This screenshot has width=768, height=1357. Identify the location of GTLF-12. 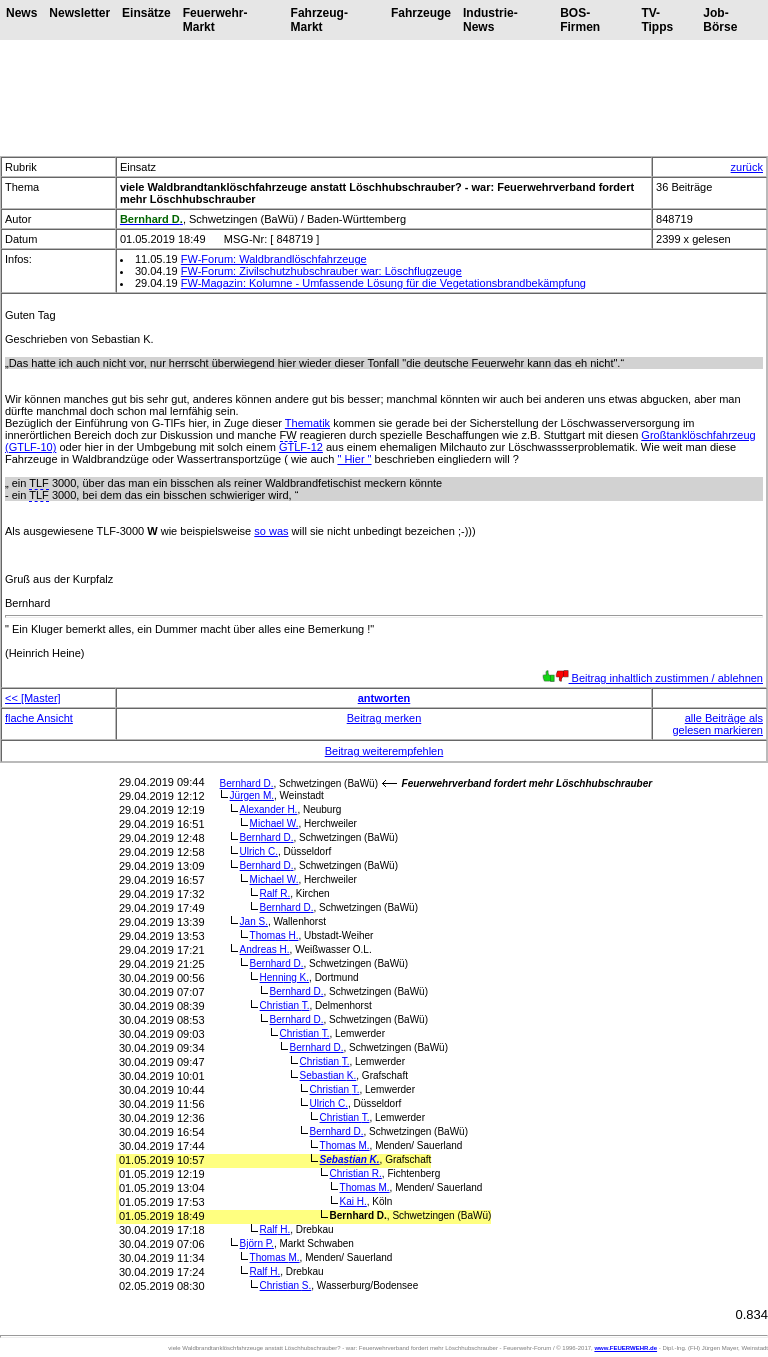
(301, 447).